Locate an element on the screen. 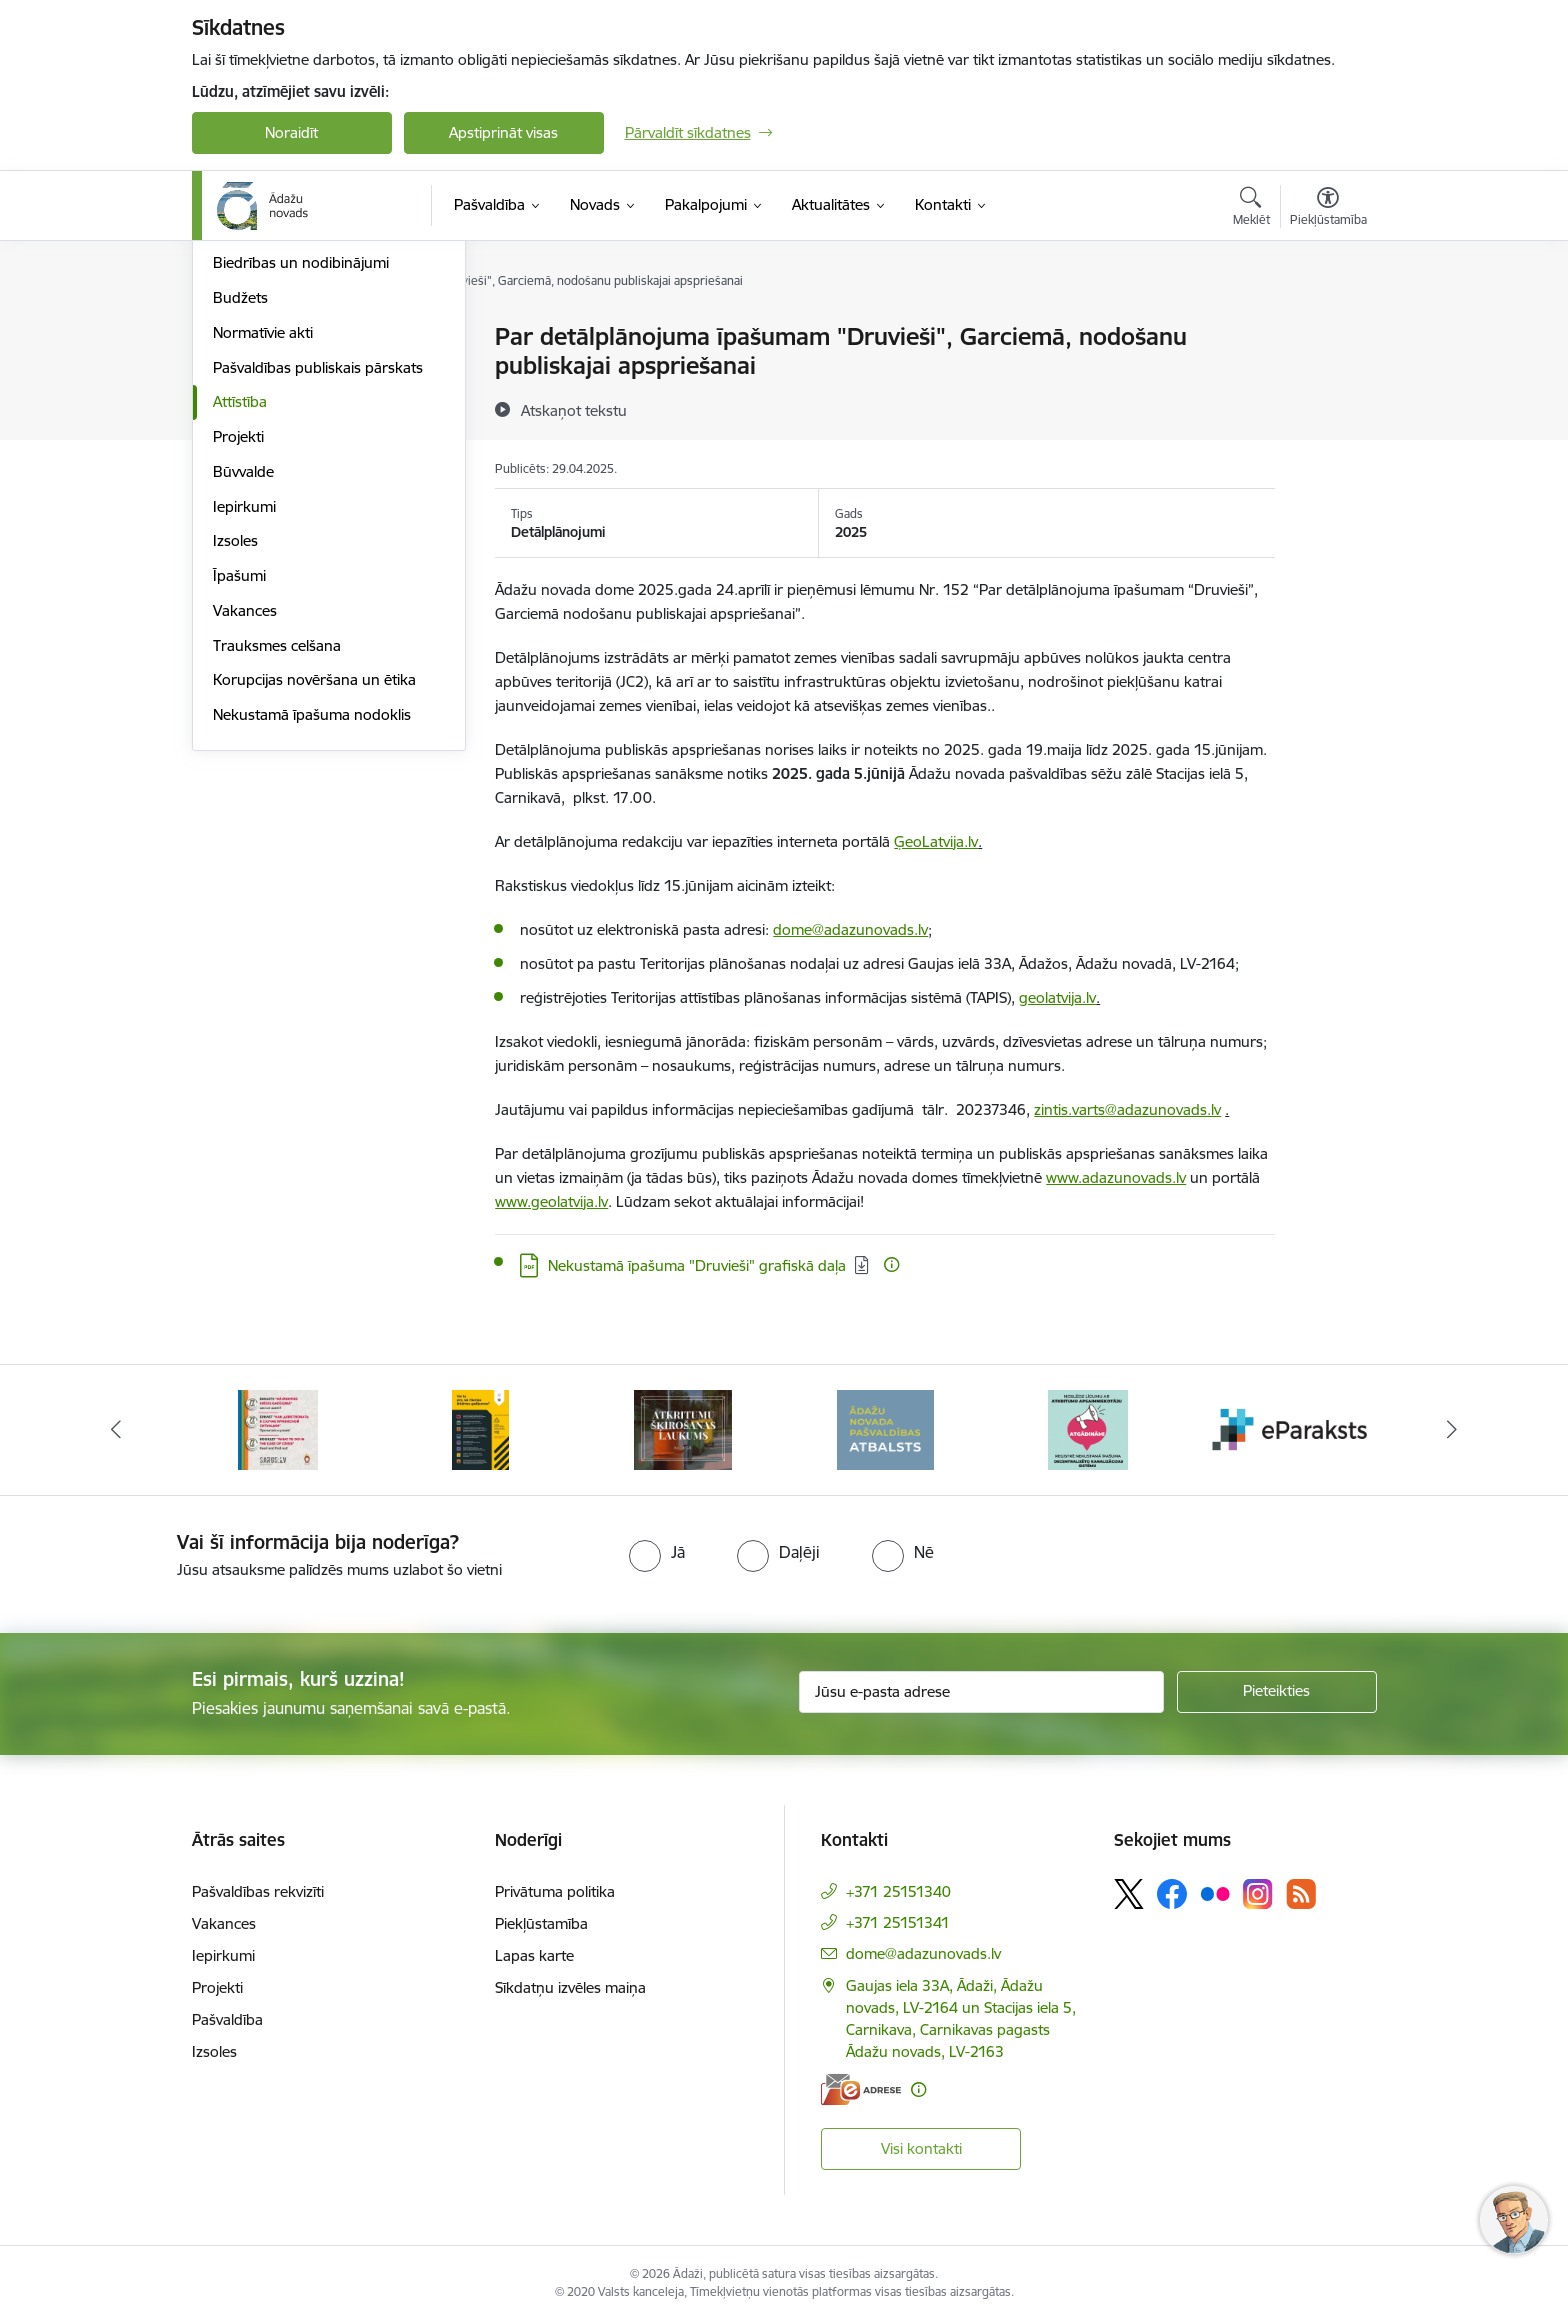 The image size is (1568, 2322). [Pieteikties] is located at coordinates (1277, 1692).